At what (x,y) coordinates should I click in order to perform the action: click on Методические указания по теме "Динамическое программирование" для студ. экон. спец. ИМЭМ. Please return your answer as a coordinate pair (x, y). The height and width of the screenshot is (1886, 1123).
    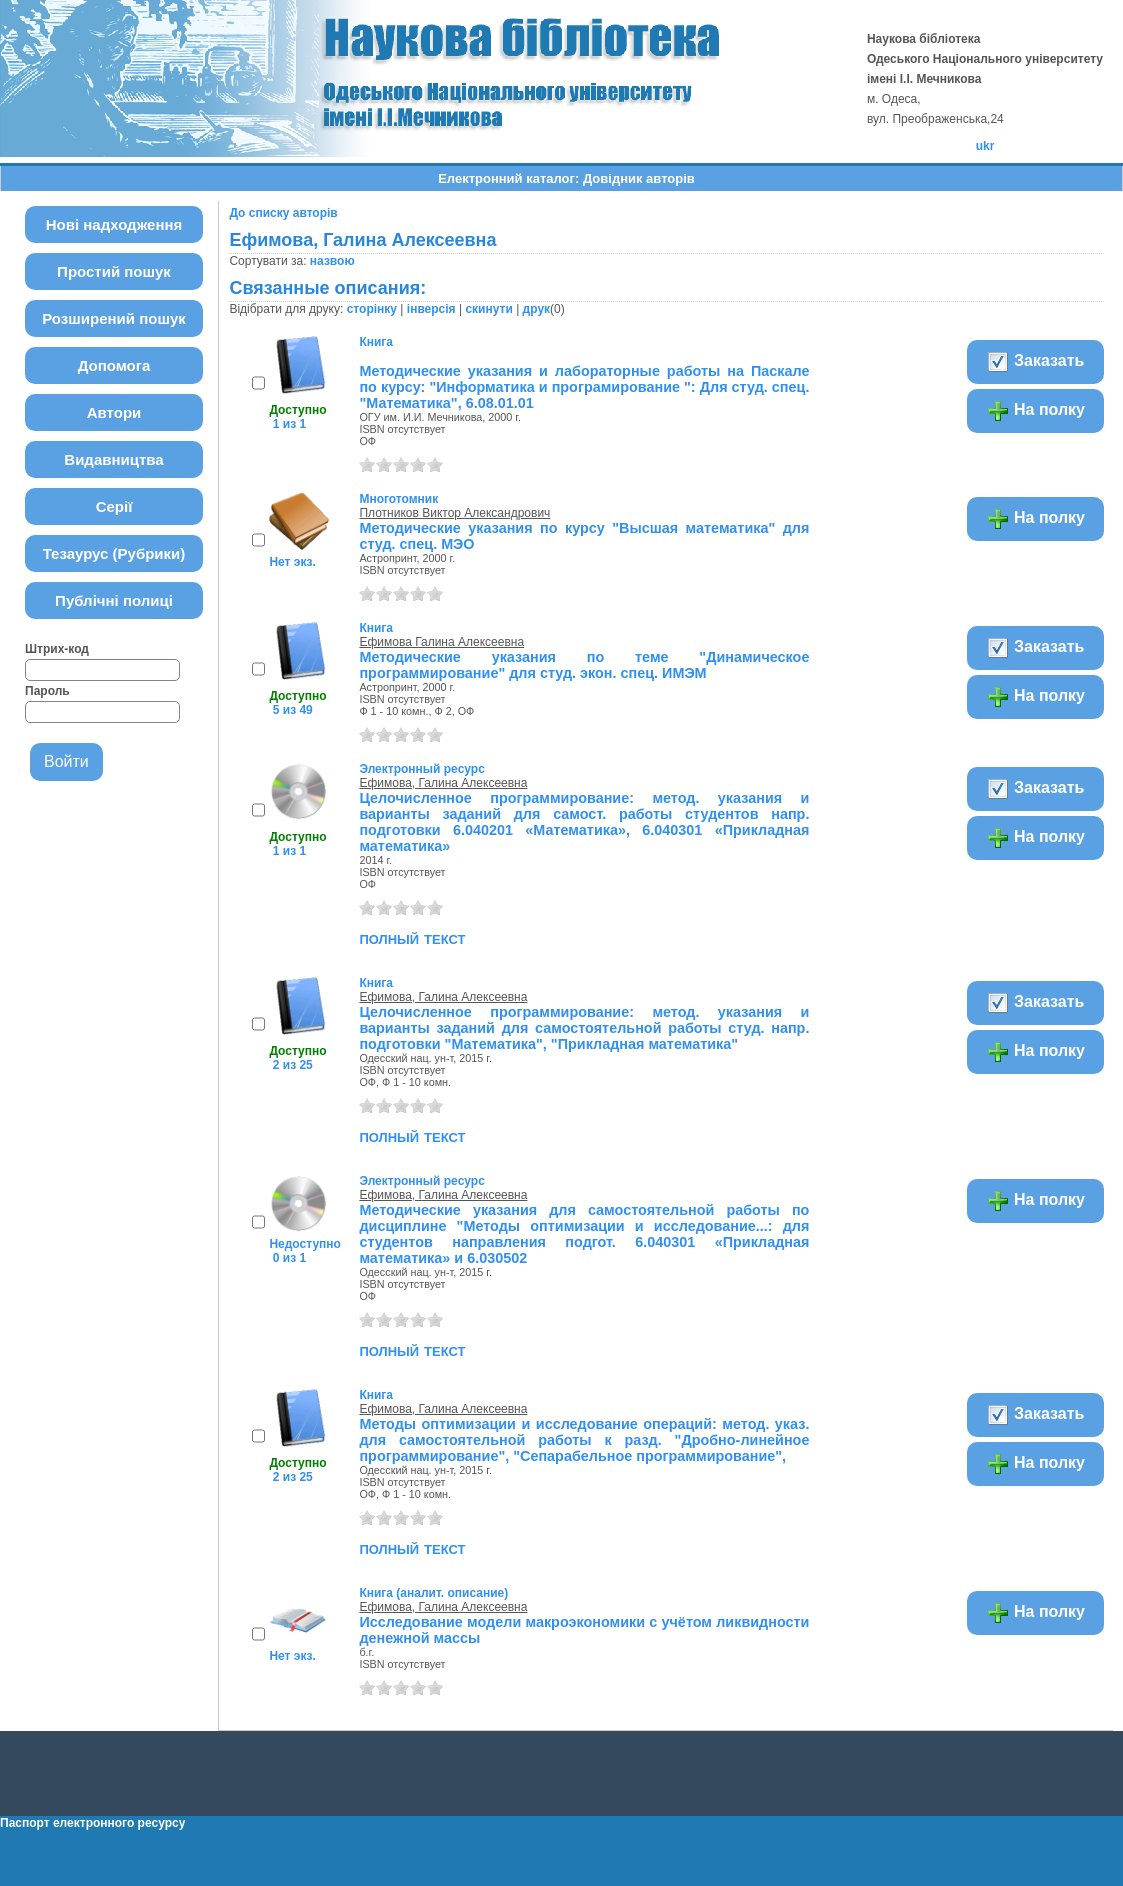
    Looking at the image, I should click on (584, 665).